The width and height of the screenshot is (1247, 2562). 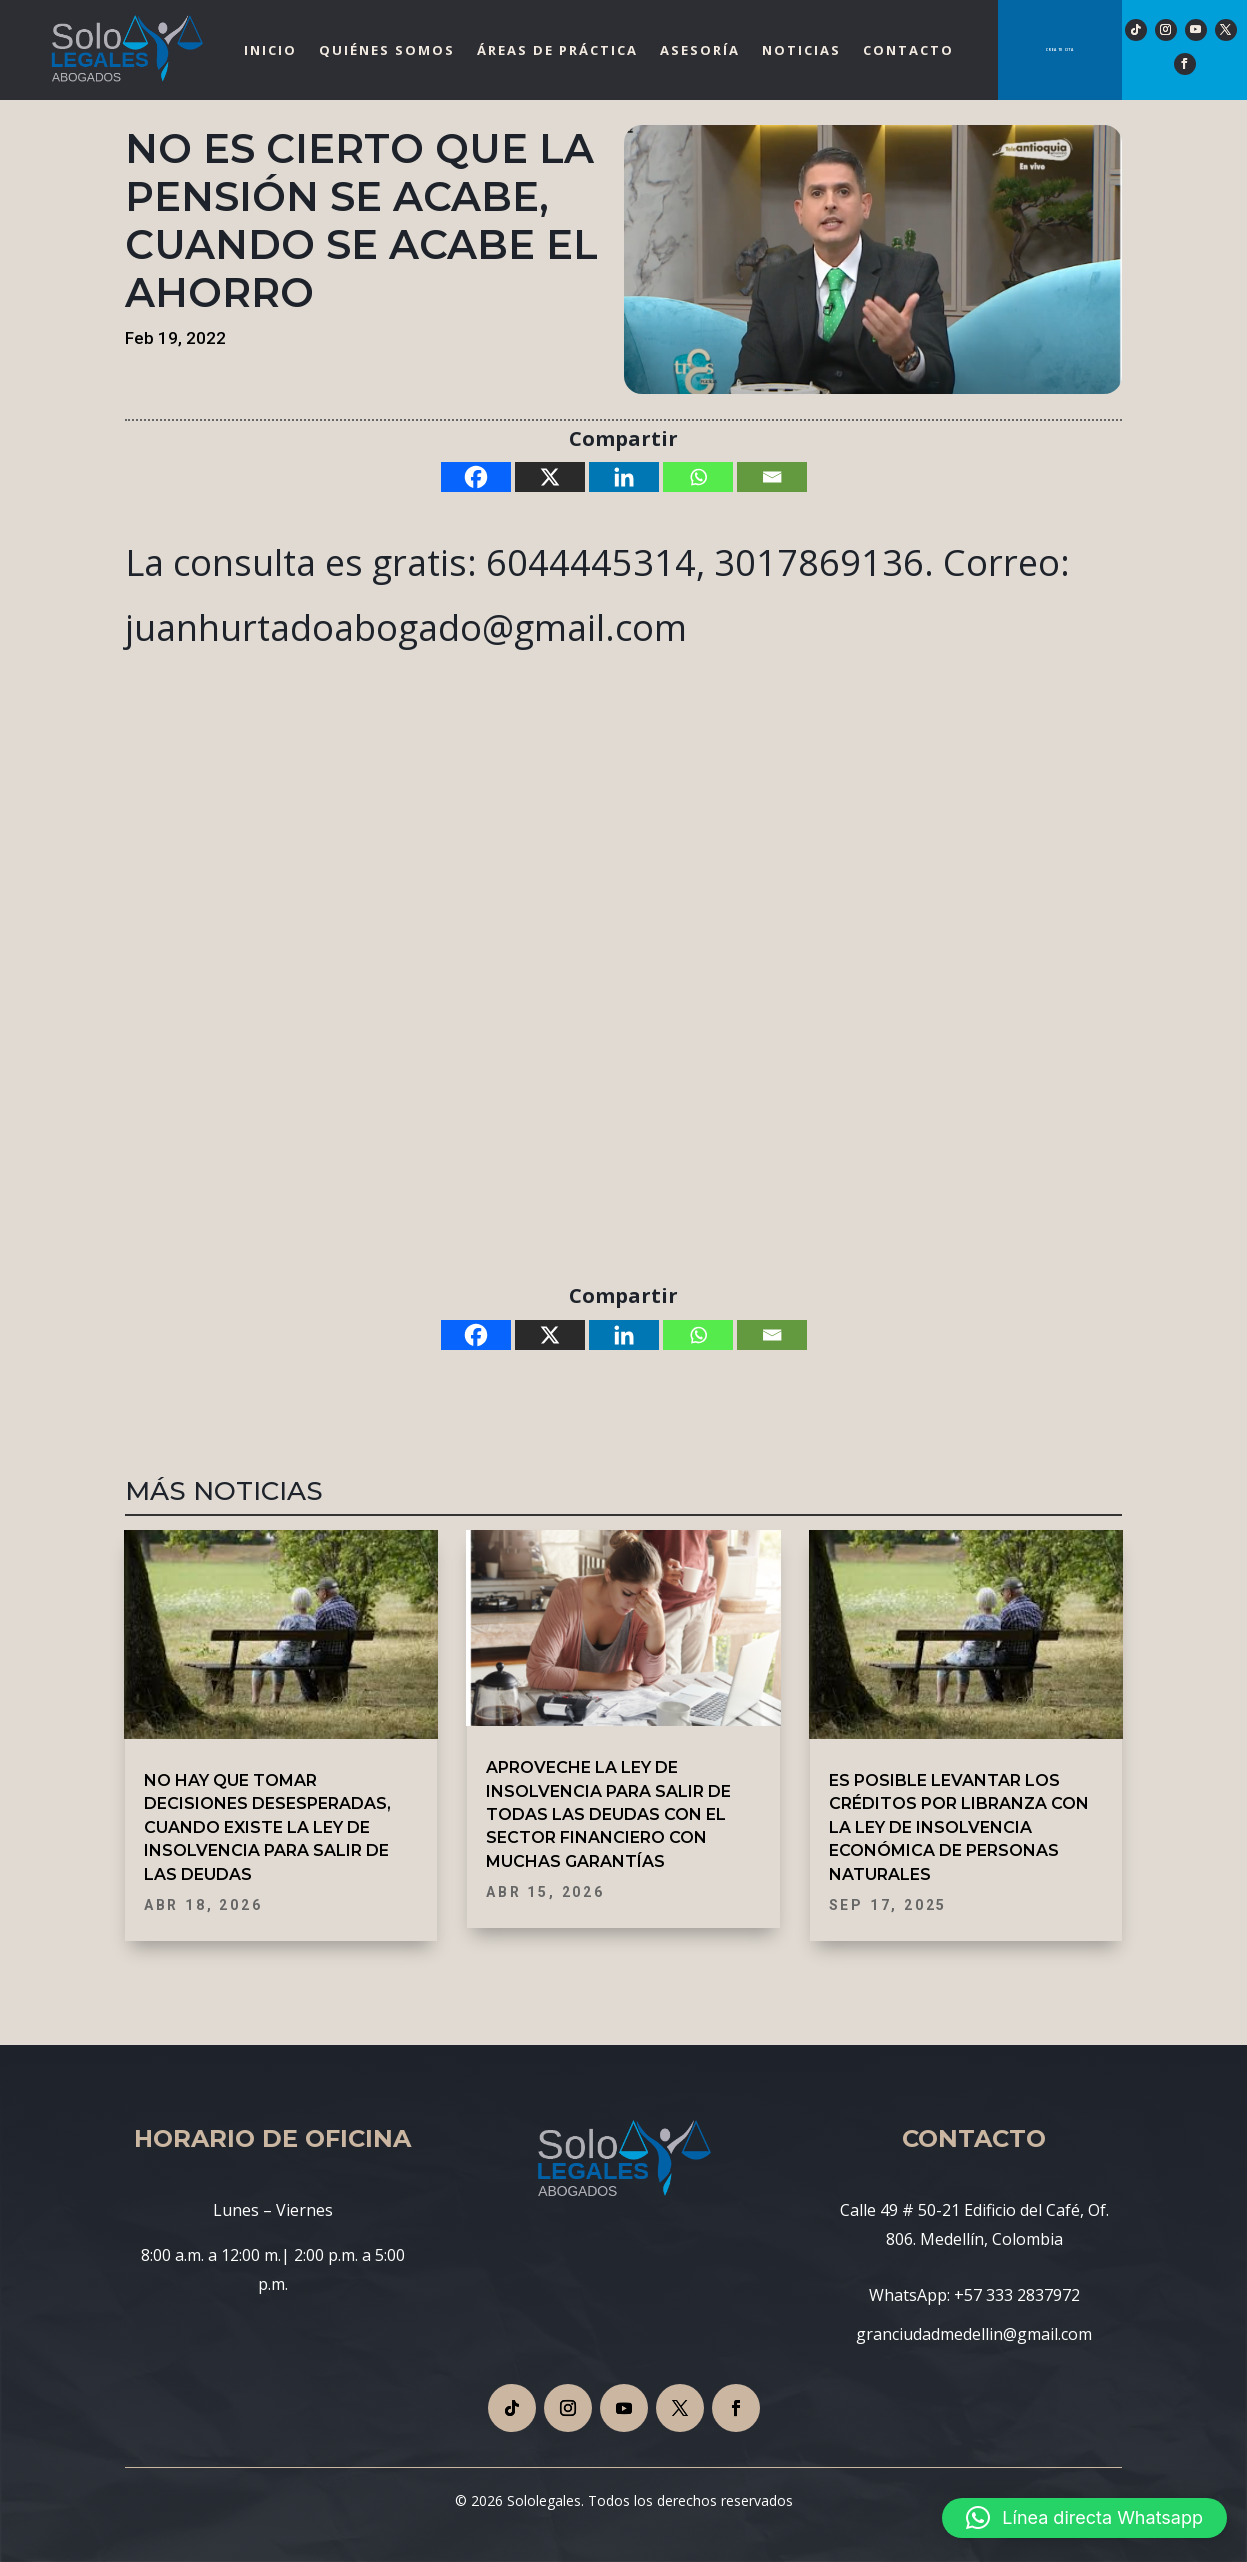 I want to click on [button], so click(x=1084, y=2518).